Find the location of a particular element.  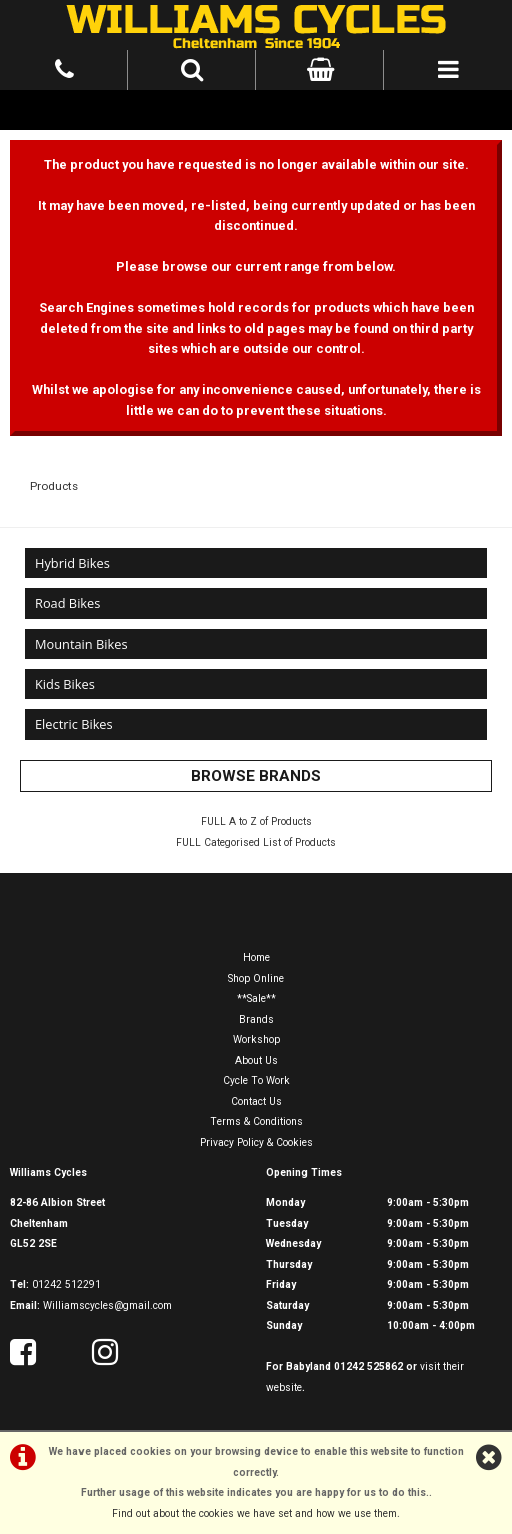

Privacy Policy & Cookies is located at coordinates (256, 1142).